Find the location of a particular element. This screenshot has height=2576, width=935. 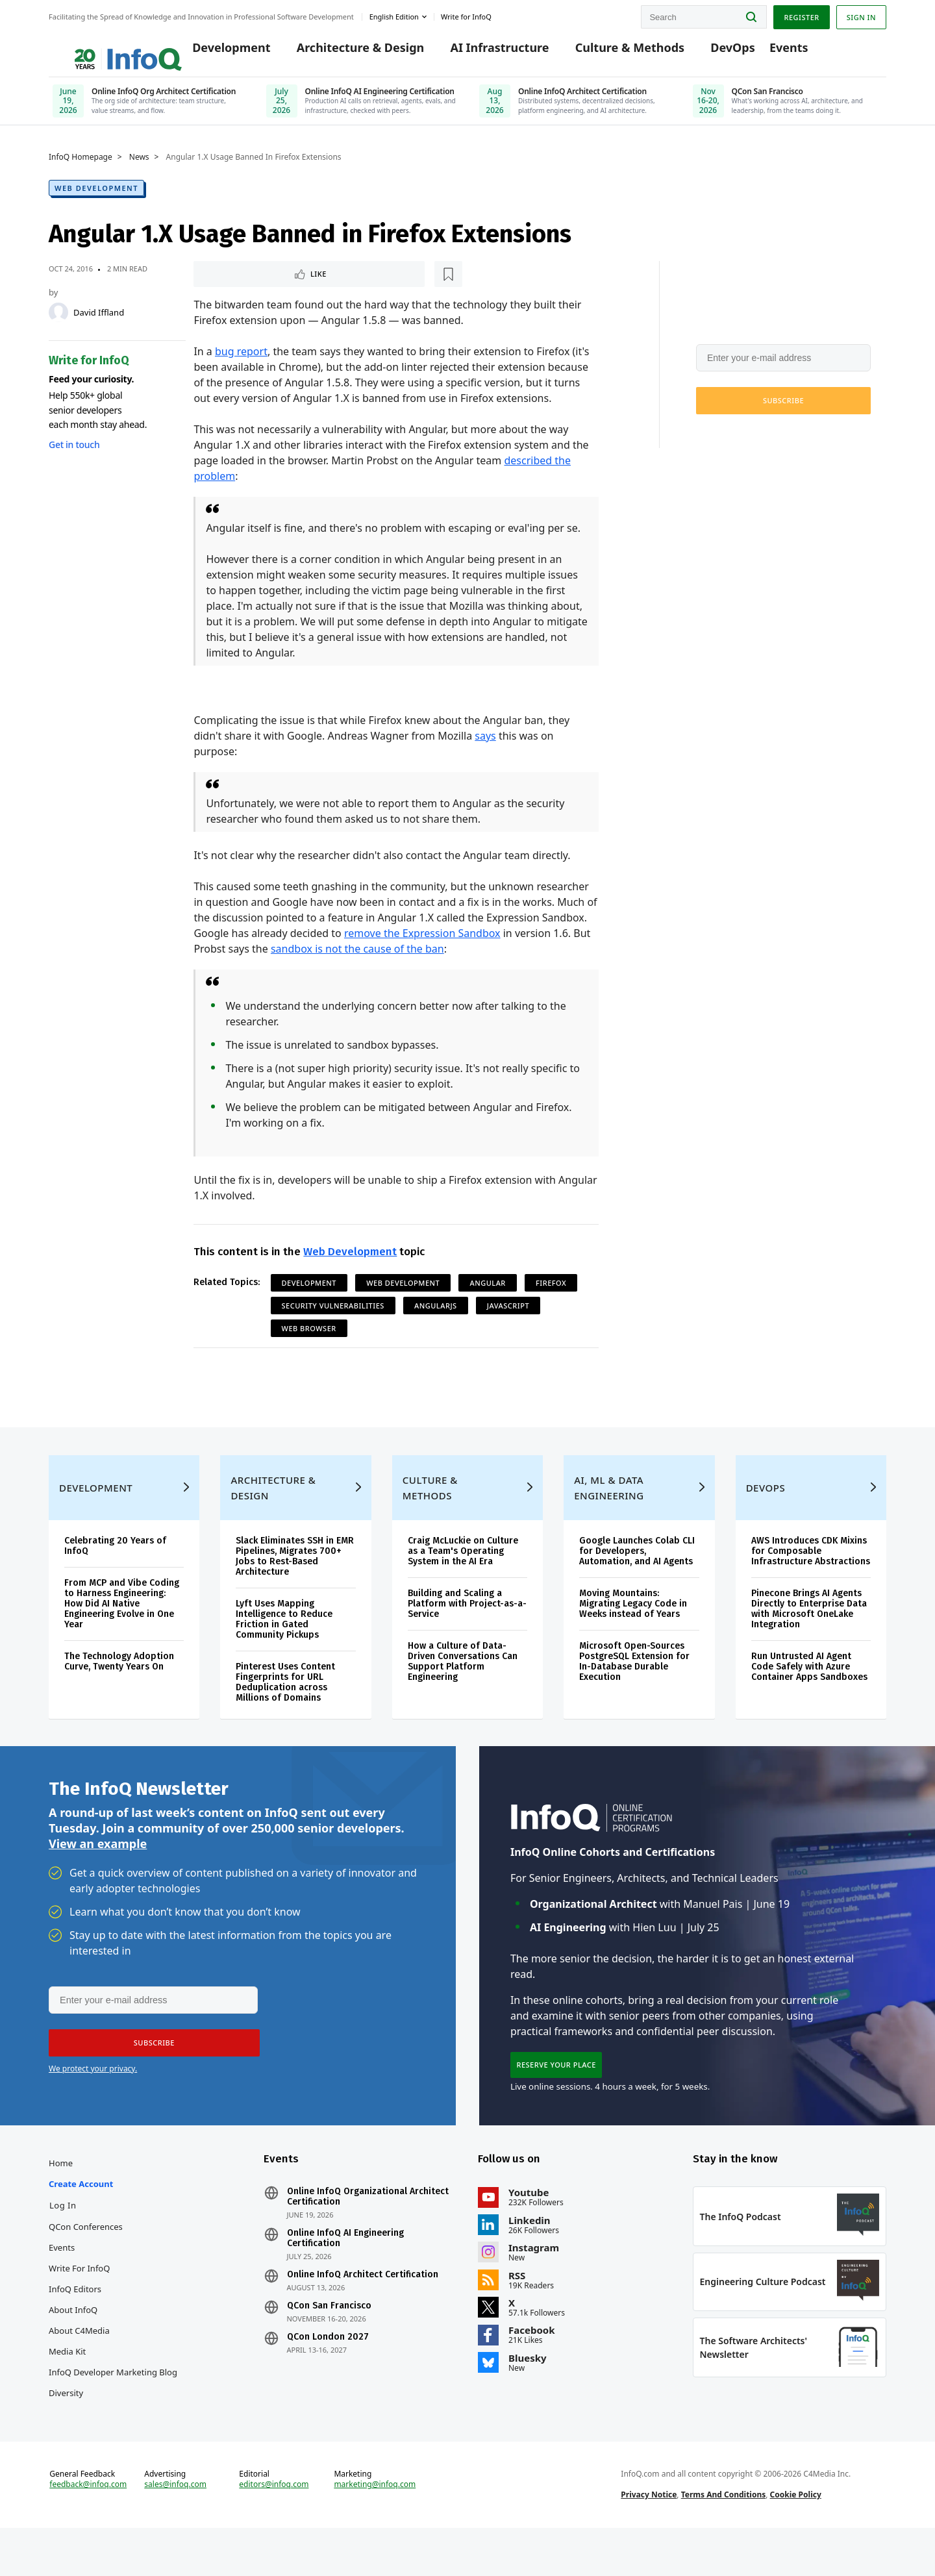

Home is located at coordinates (61, 2201).